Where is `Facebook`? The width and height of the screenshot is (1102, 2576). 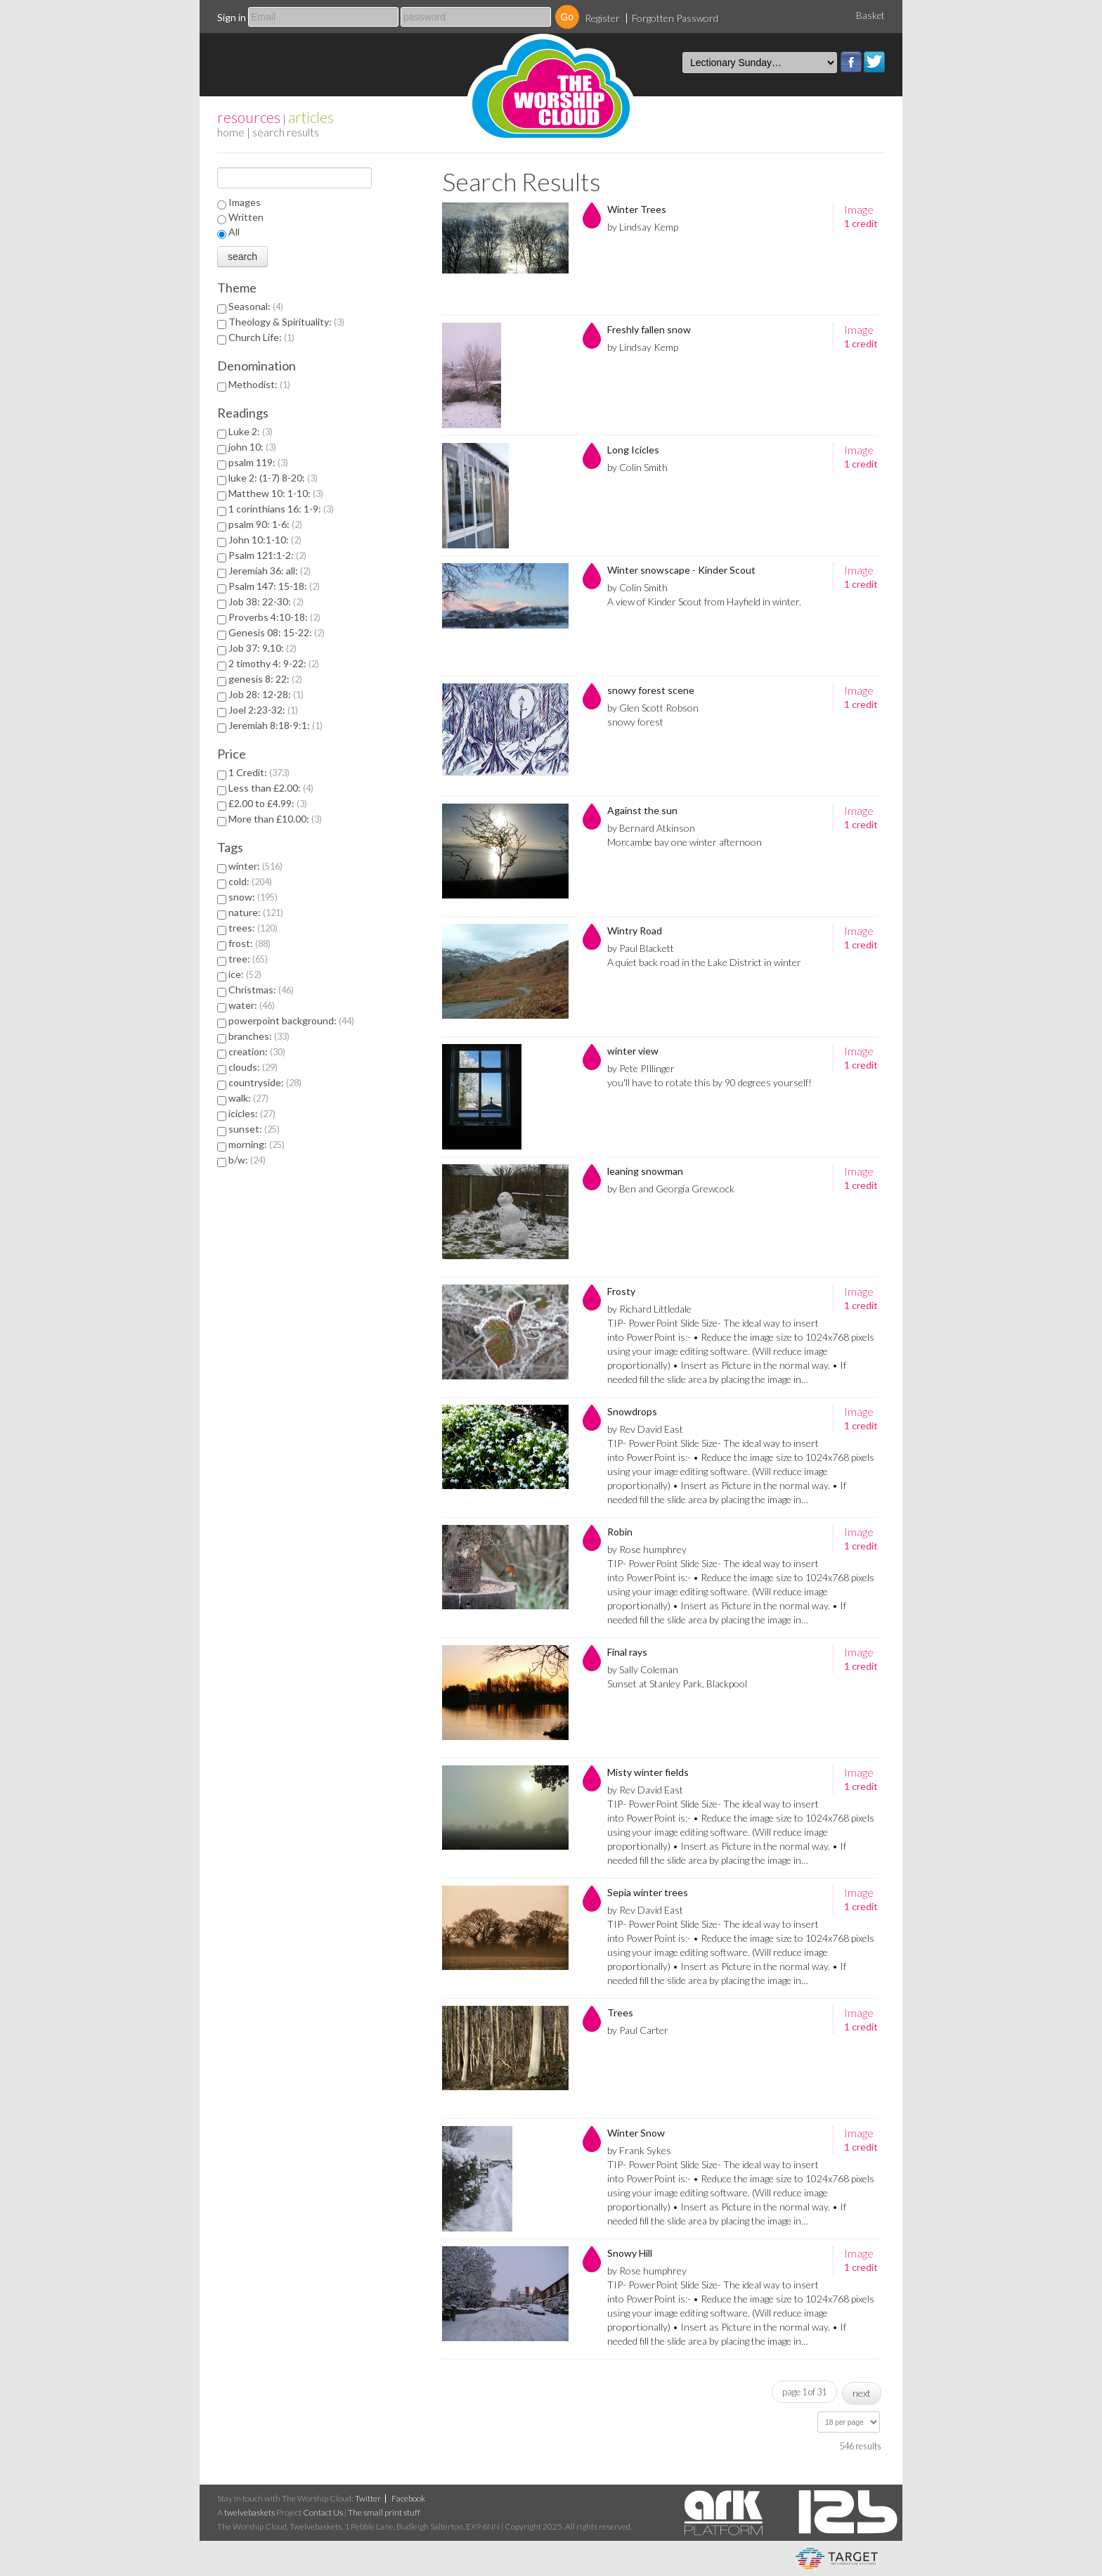
Facebook is located at coordinates (851, 61).